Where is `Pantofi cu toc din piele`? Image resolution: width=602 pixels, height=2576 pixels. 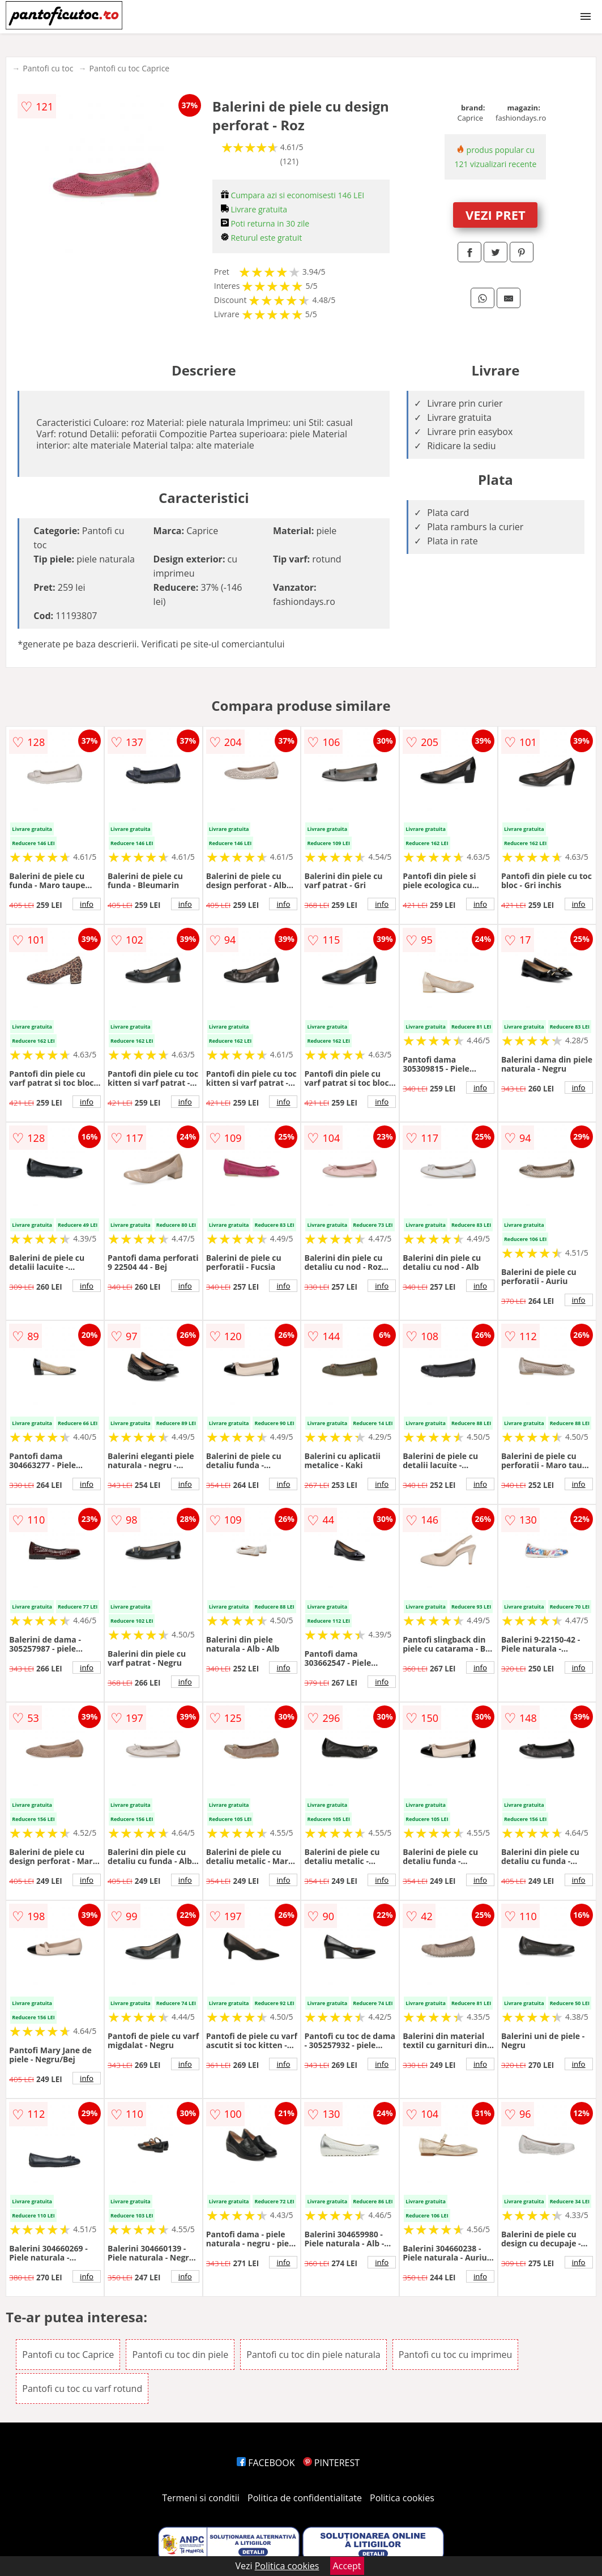 Pantofi cu toc din piele is located at coordinates (180, 2354).